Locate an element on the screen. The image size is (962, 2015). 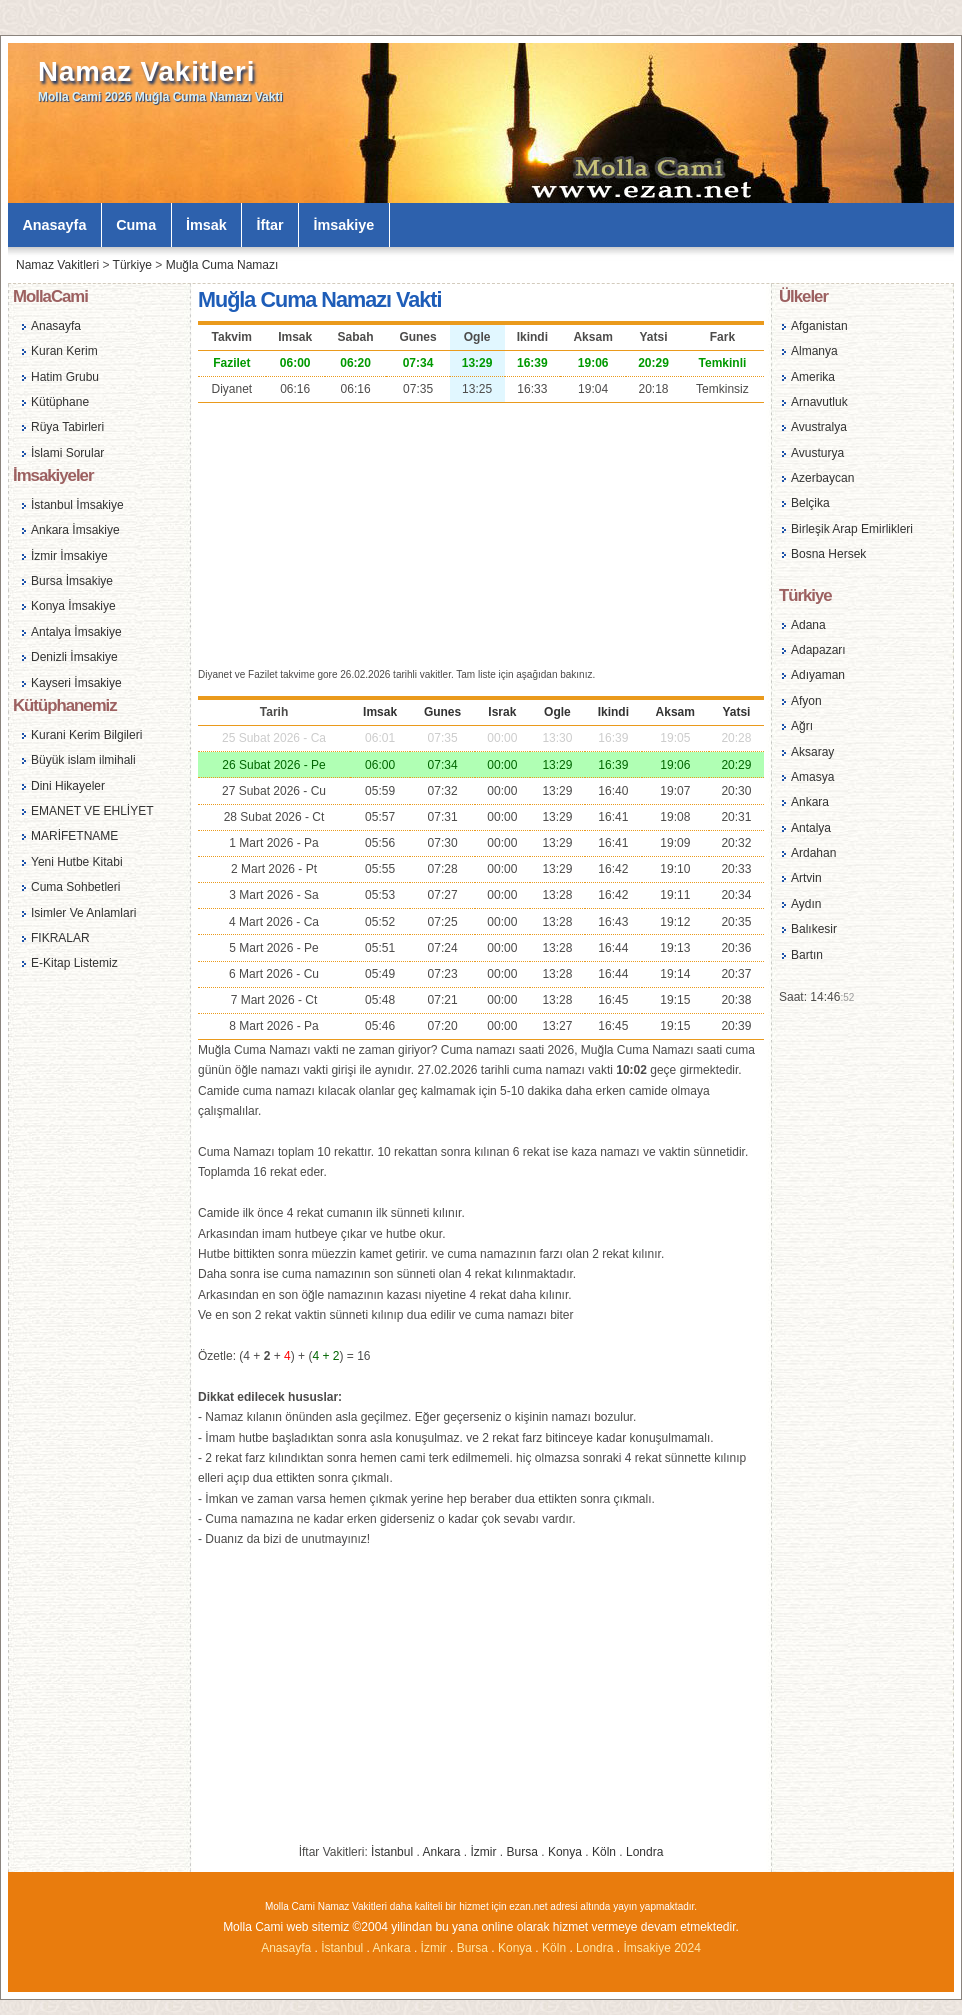
Denizli İmsakiye is located at coordinates (74, 657).